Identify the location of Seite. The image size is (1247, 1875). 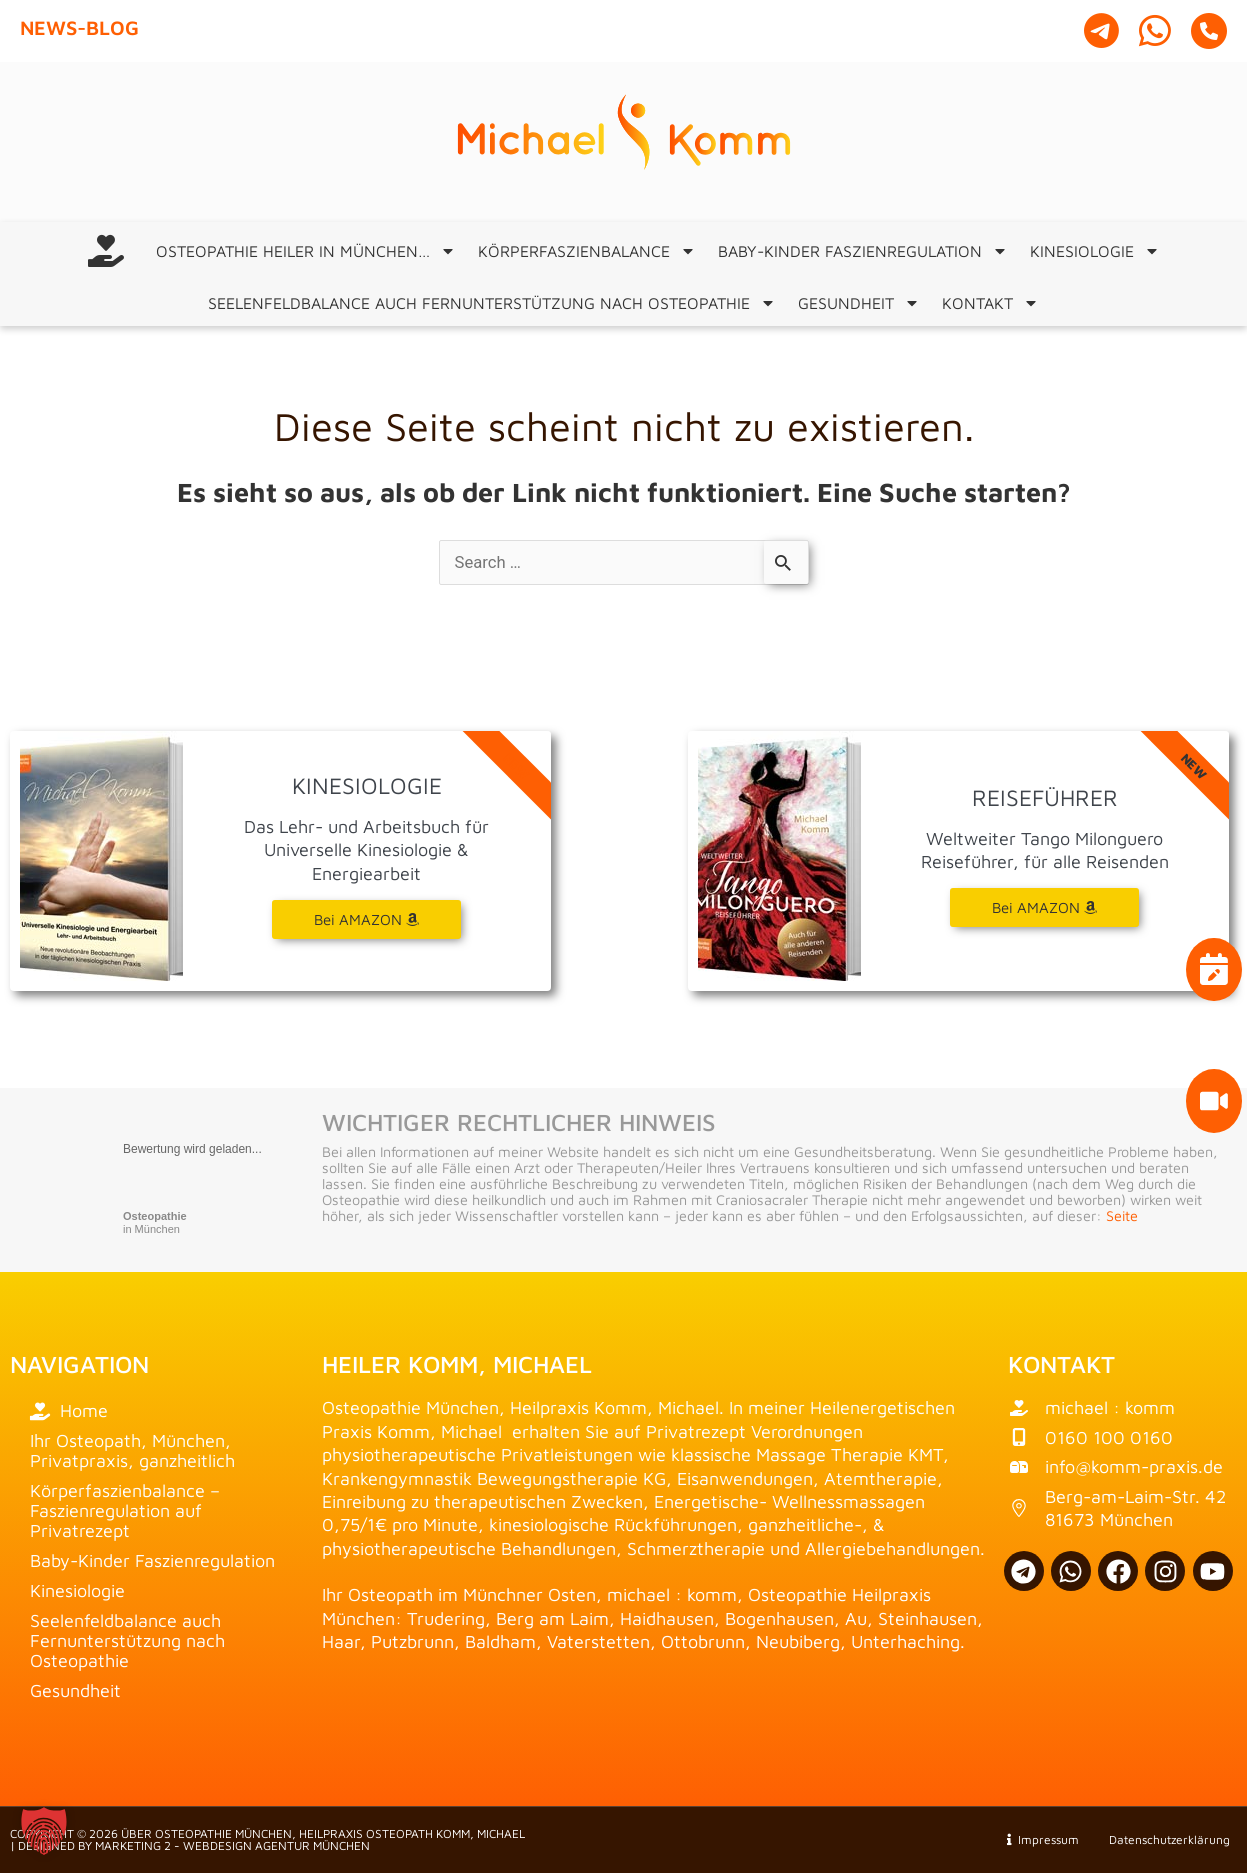
(1122, 1217).